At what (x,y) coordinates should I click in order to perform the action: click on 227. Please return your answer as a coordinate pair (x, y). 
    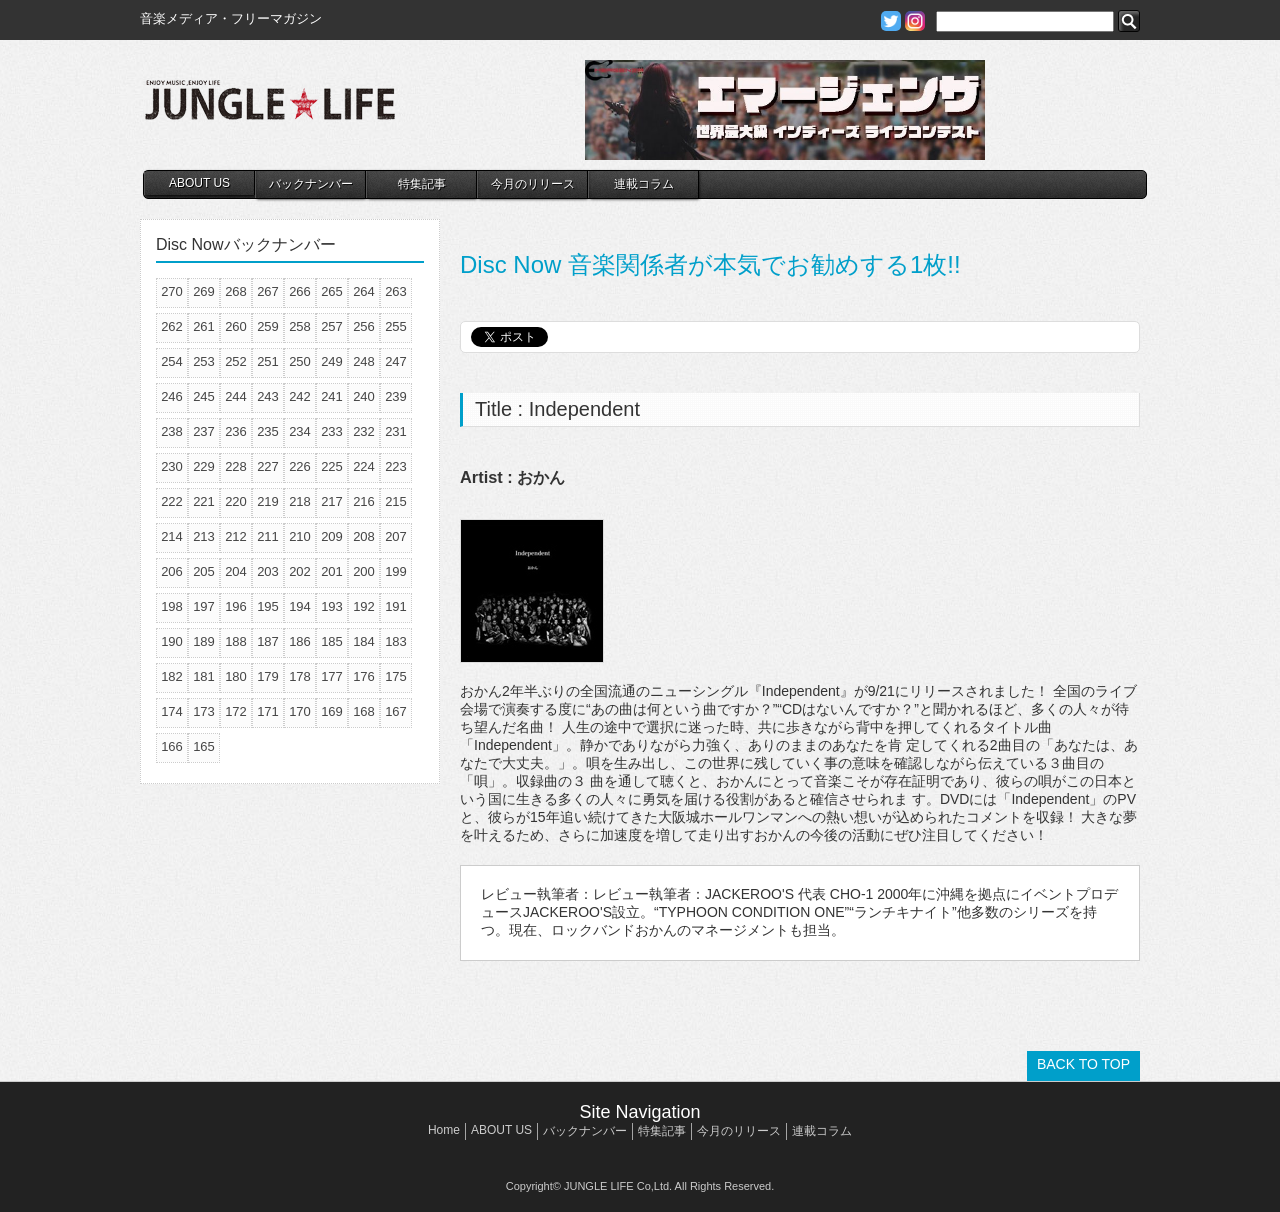
    Looking at the image, I should click on (268, 466).